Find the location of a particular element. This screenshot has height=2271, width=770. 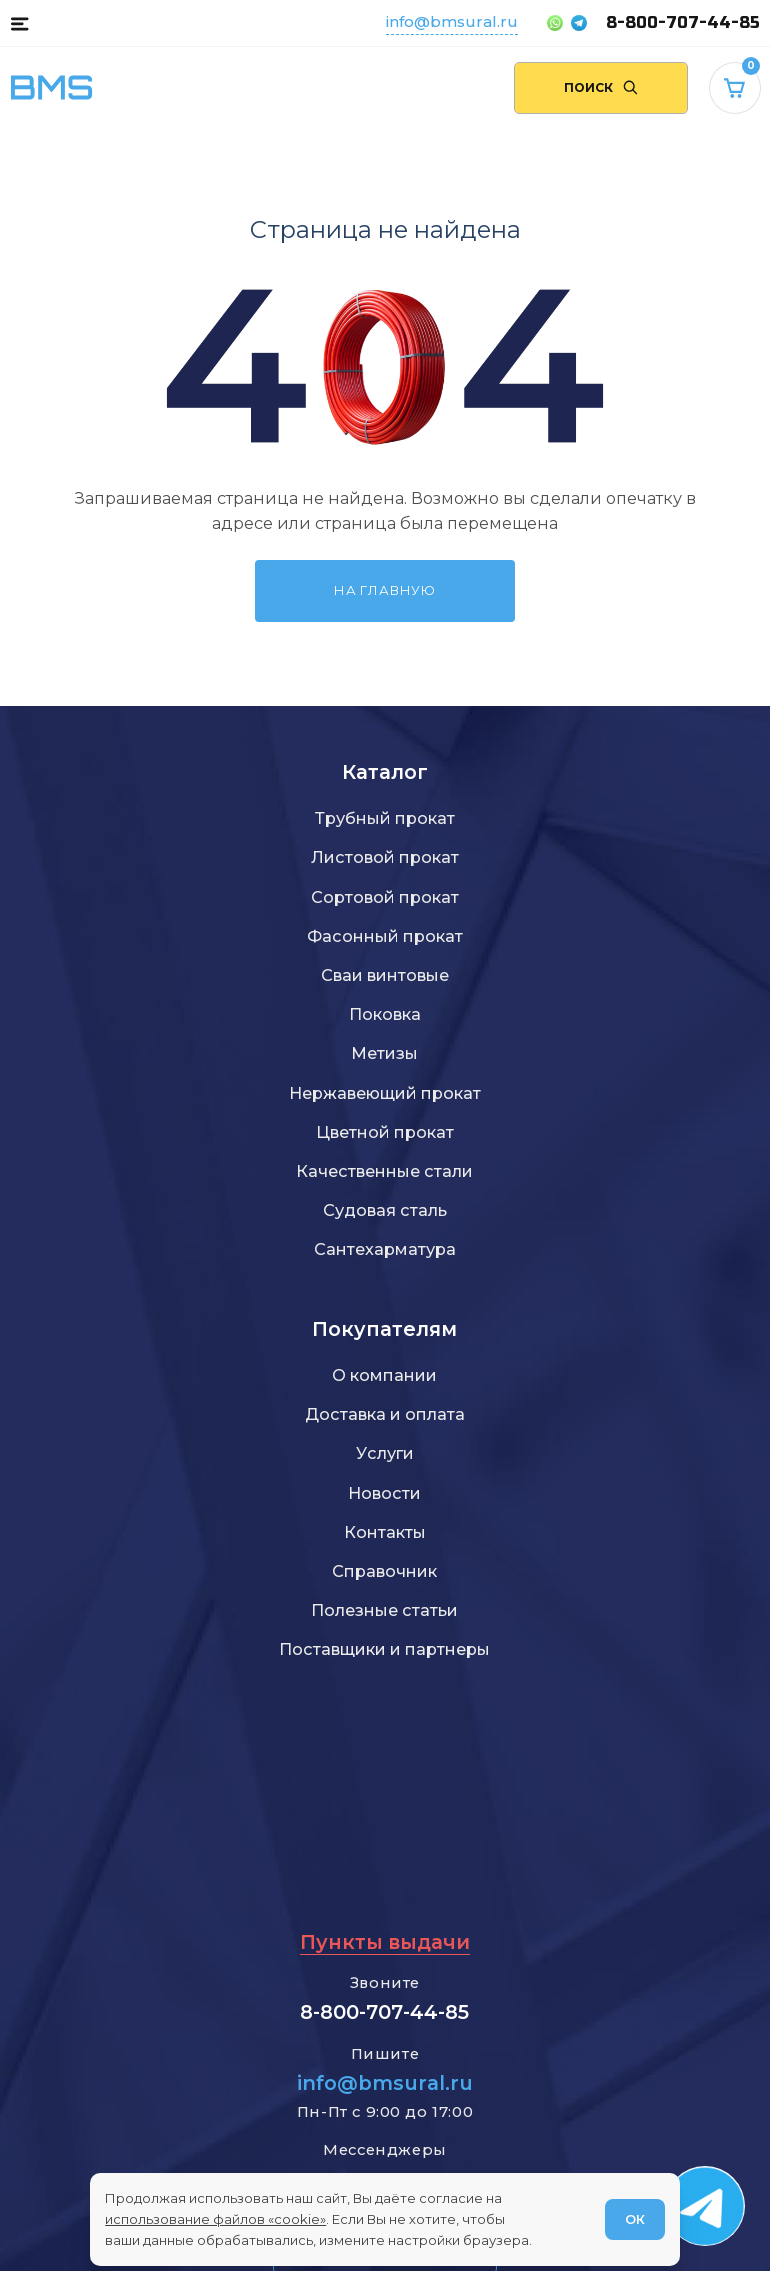

Доставка и оплата is located at coordinates (385, 1414).